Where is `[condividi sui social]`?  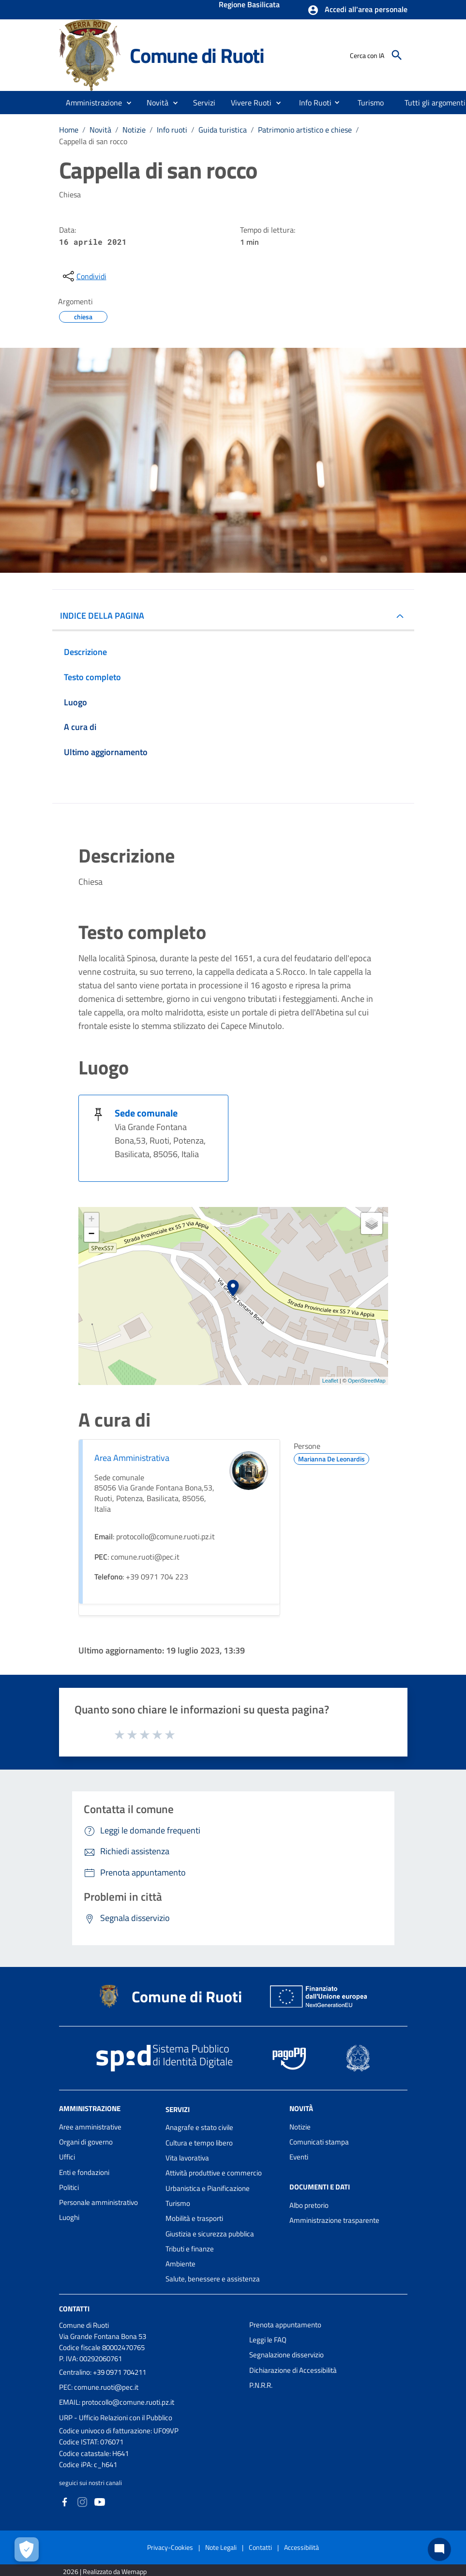 [condividi sui social] is located at coordinates (83, 276).